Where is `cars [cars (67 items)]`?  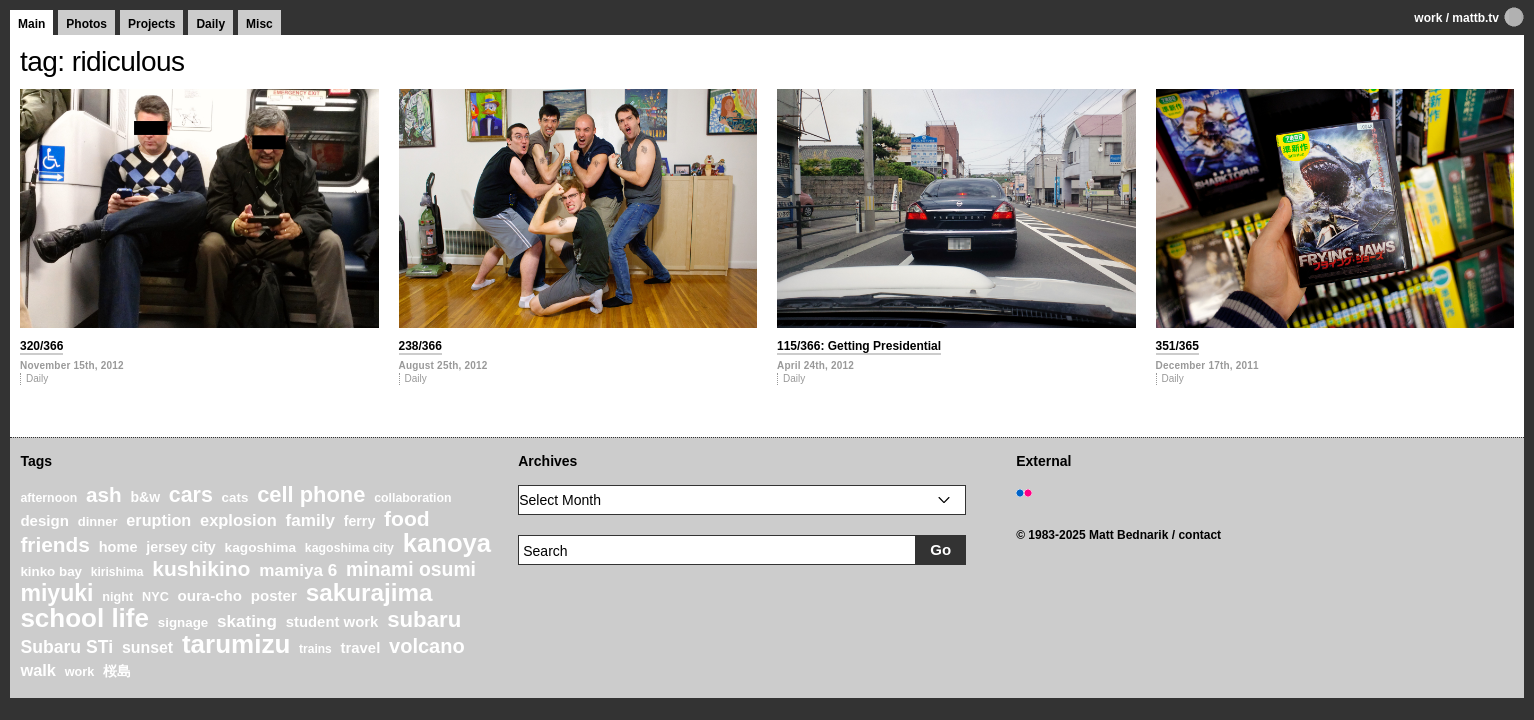
cars [cars (67 items)] is located at coordinates (191, 495).